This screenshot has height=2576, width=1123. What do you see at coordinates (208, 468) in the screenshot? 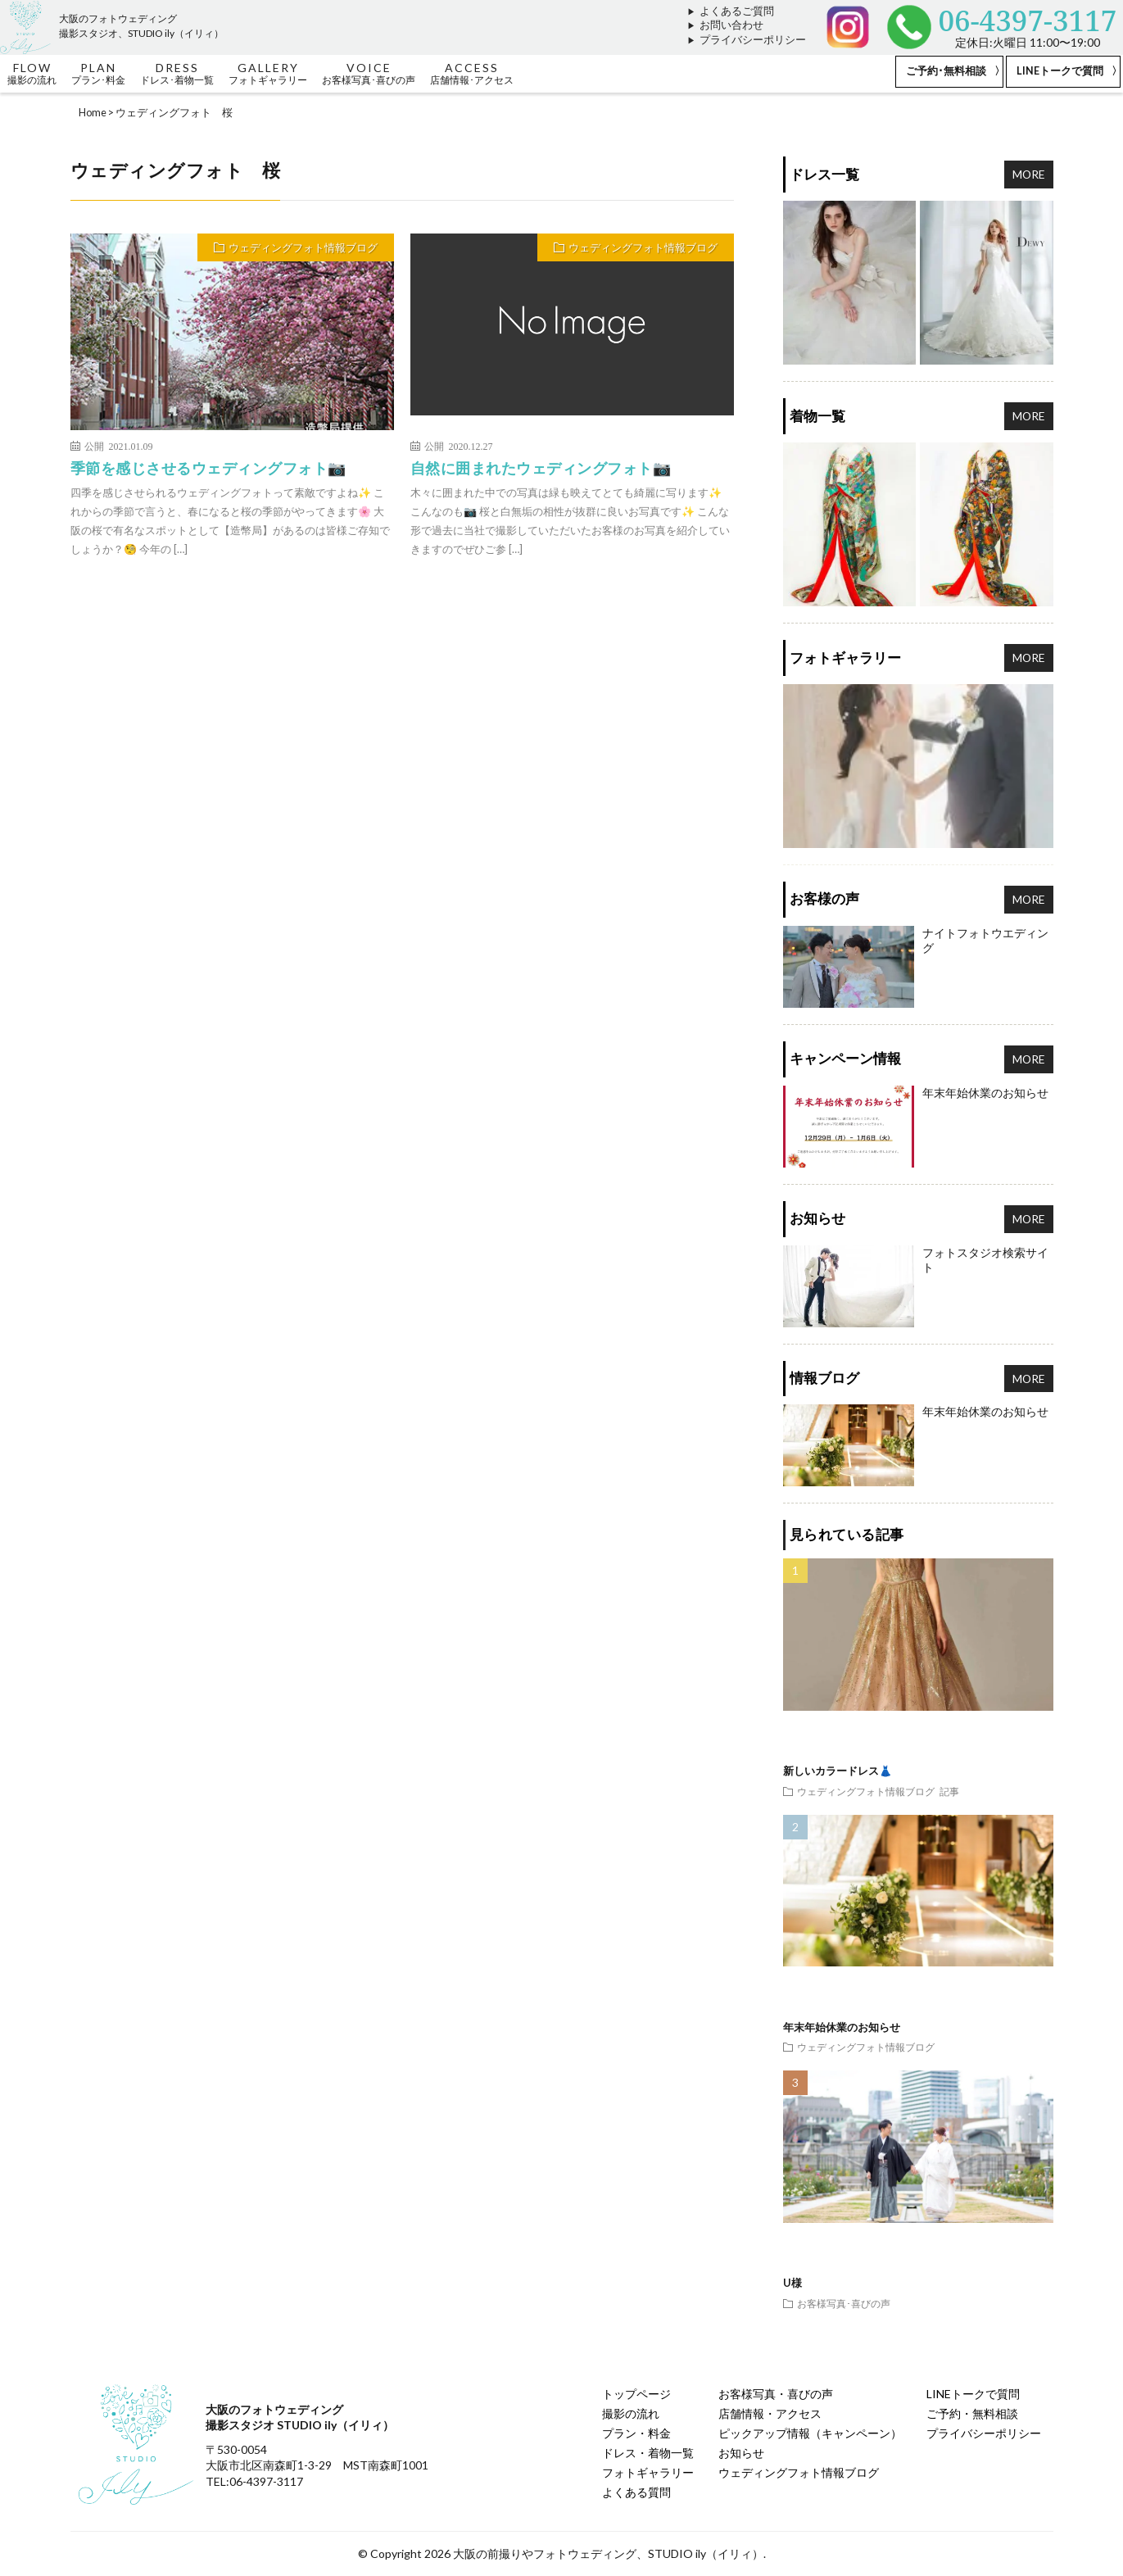
I see `季節を感じさせるウェディングフォト📷` at bounding box center [208, 468].